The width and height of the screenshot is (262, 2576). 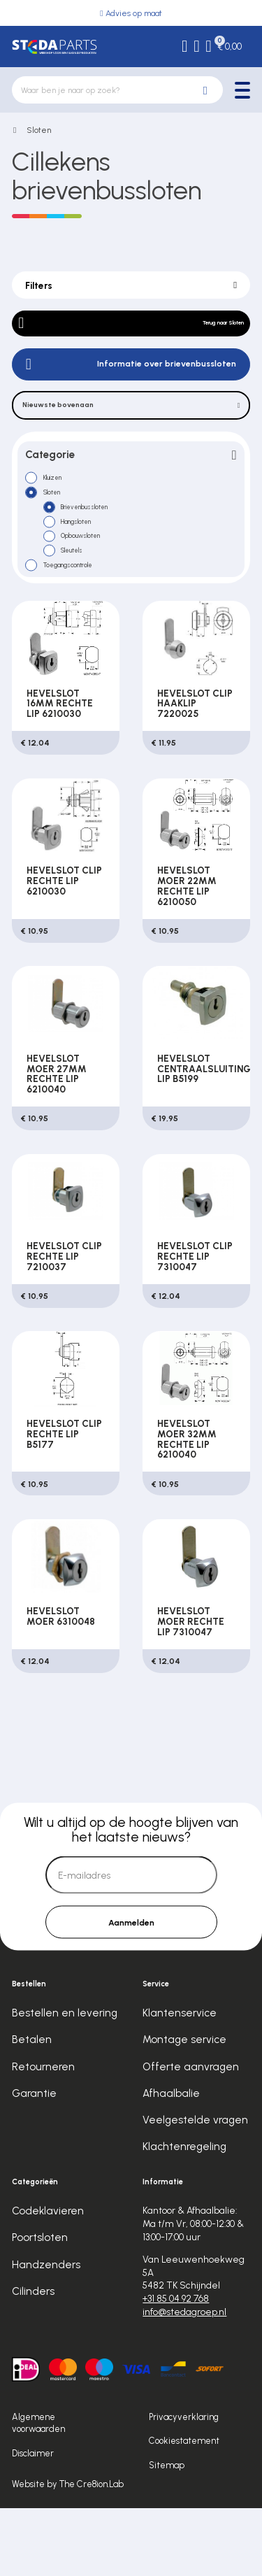 I want to click on Kluizen, so click(x=64, y=508).